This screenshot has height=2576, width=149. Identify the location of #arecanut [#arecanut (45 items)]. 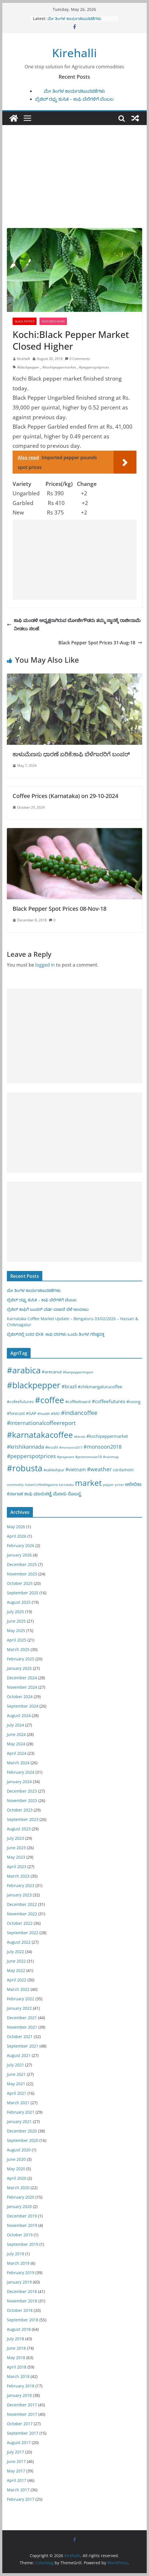
(52, 1372).